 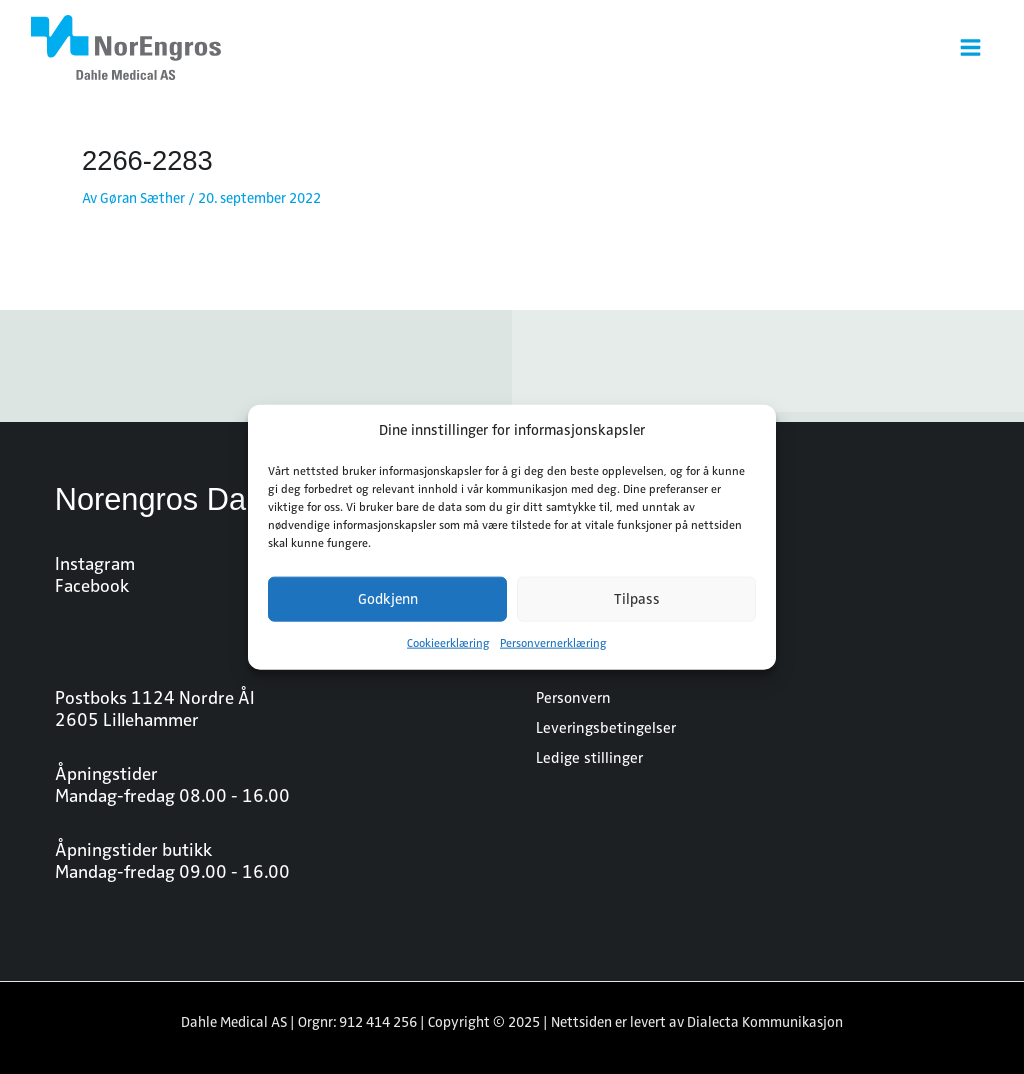 I want to click on Ledige stillinger, so click(x=589, y=758).